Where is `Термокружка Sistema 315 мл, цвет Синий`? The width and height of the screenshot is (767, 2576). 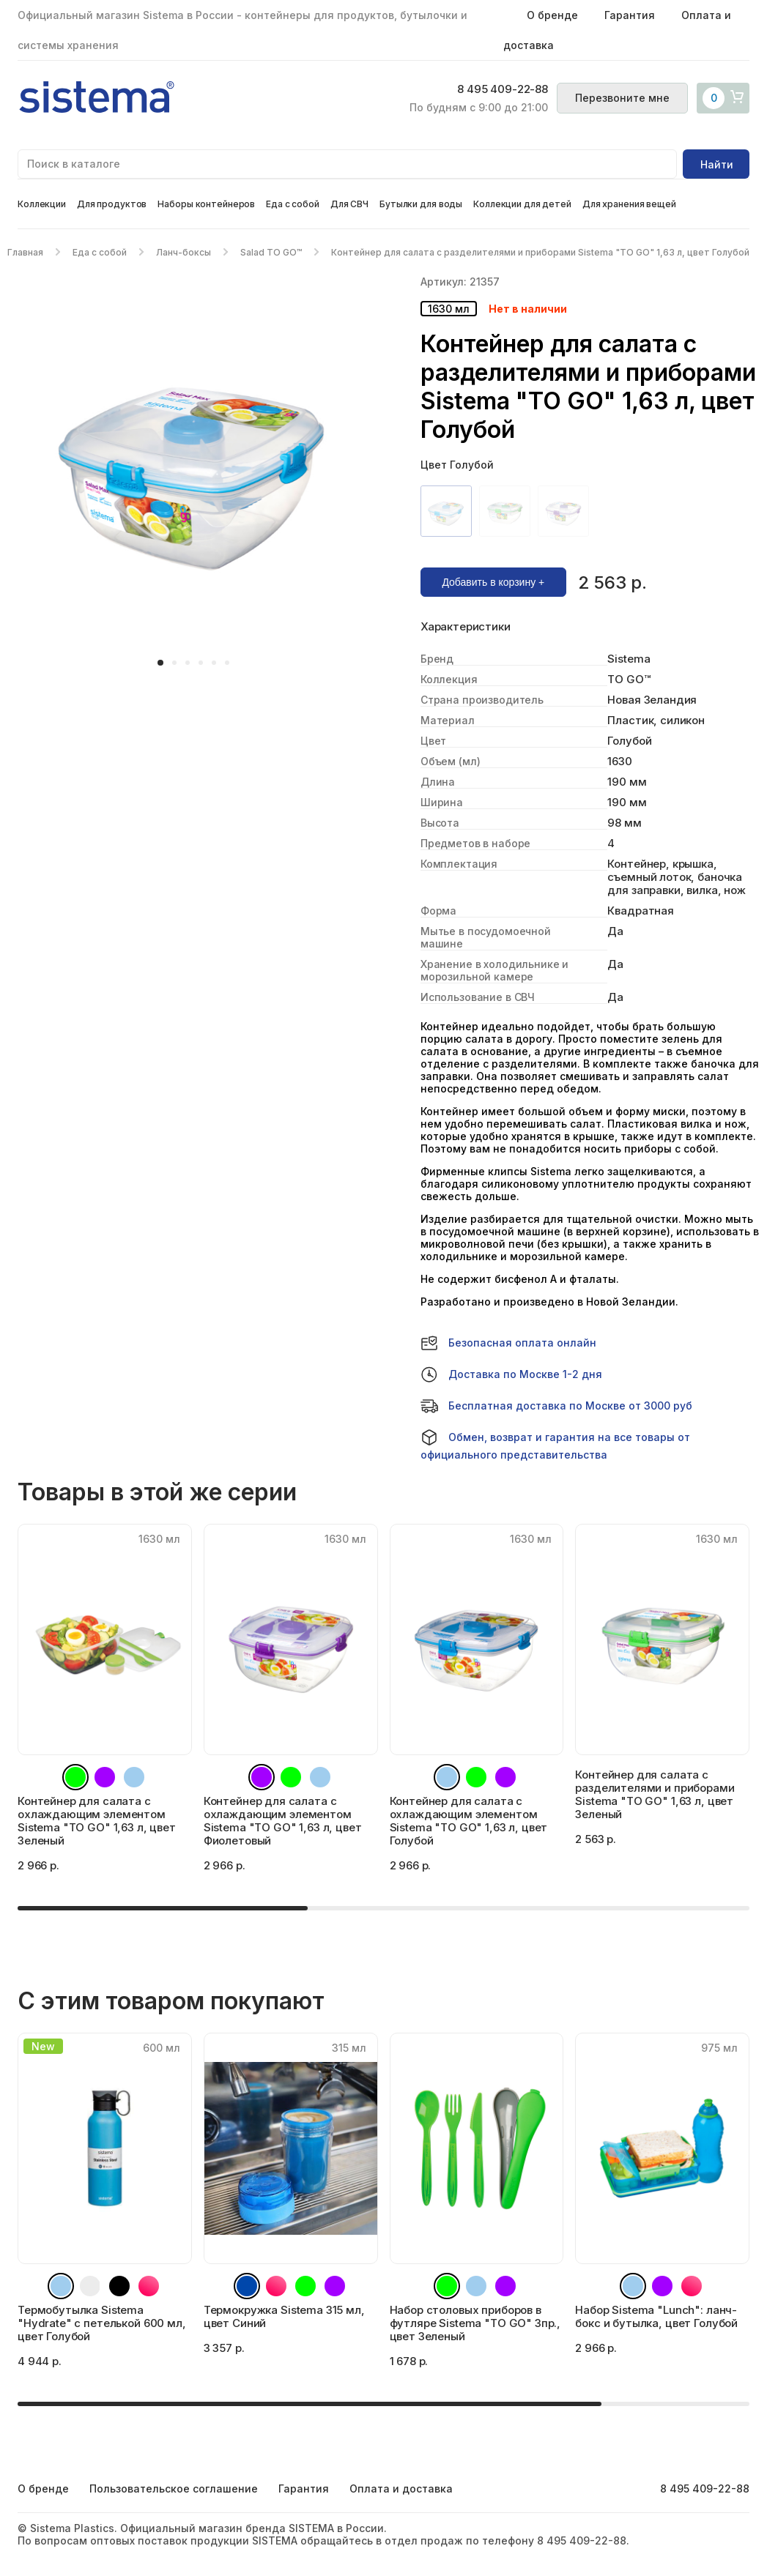
Термокружка Sistema 315 мл, цвет Синий is located at coordinates (284, 2316).